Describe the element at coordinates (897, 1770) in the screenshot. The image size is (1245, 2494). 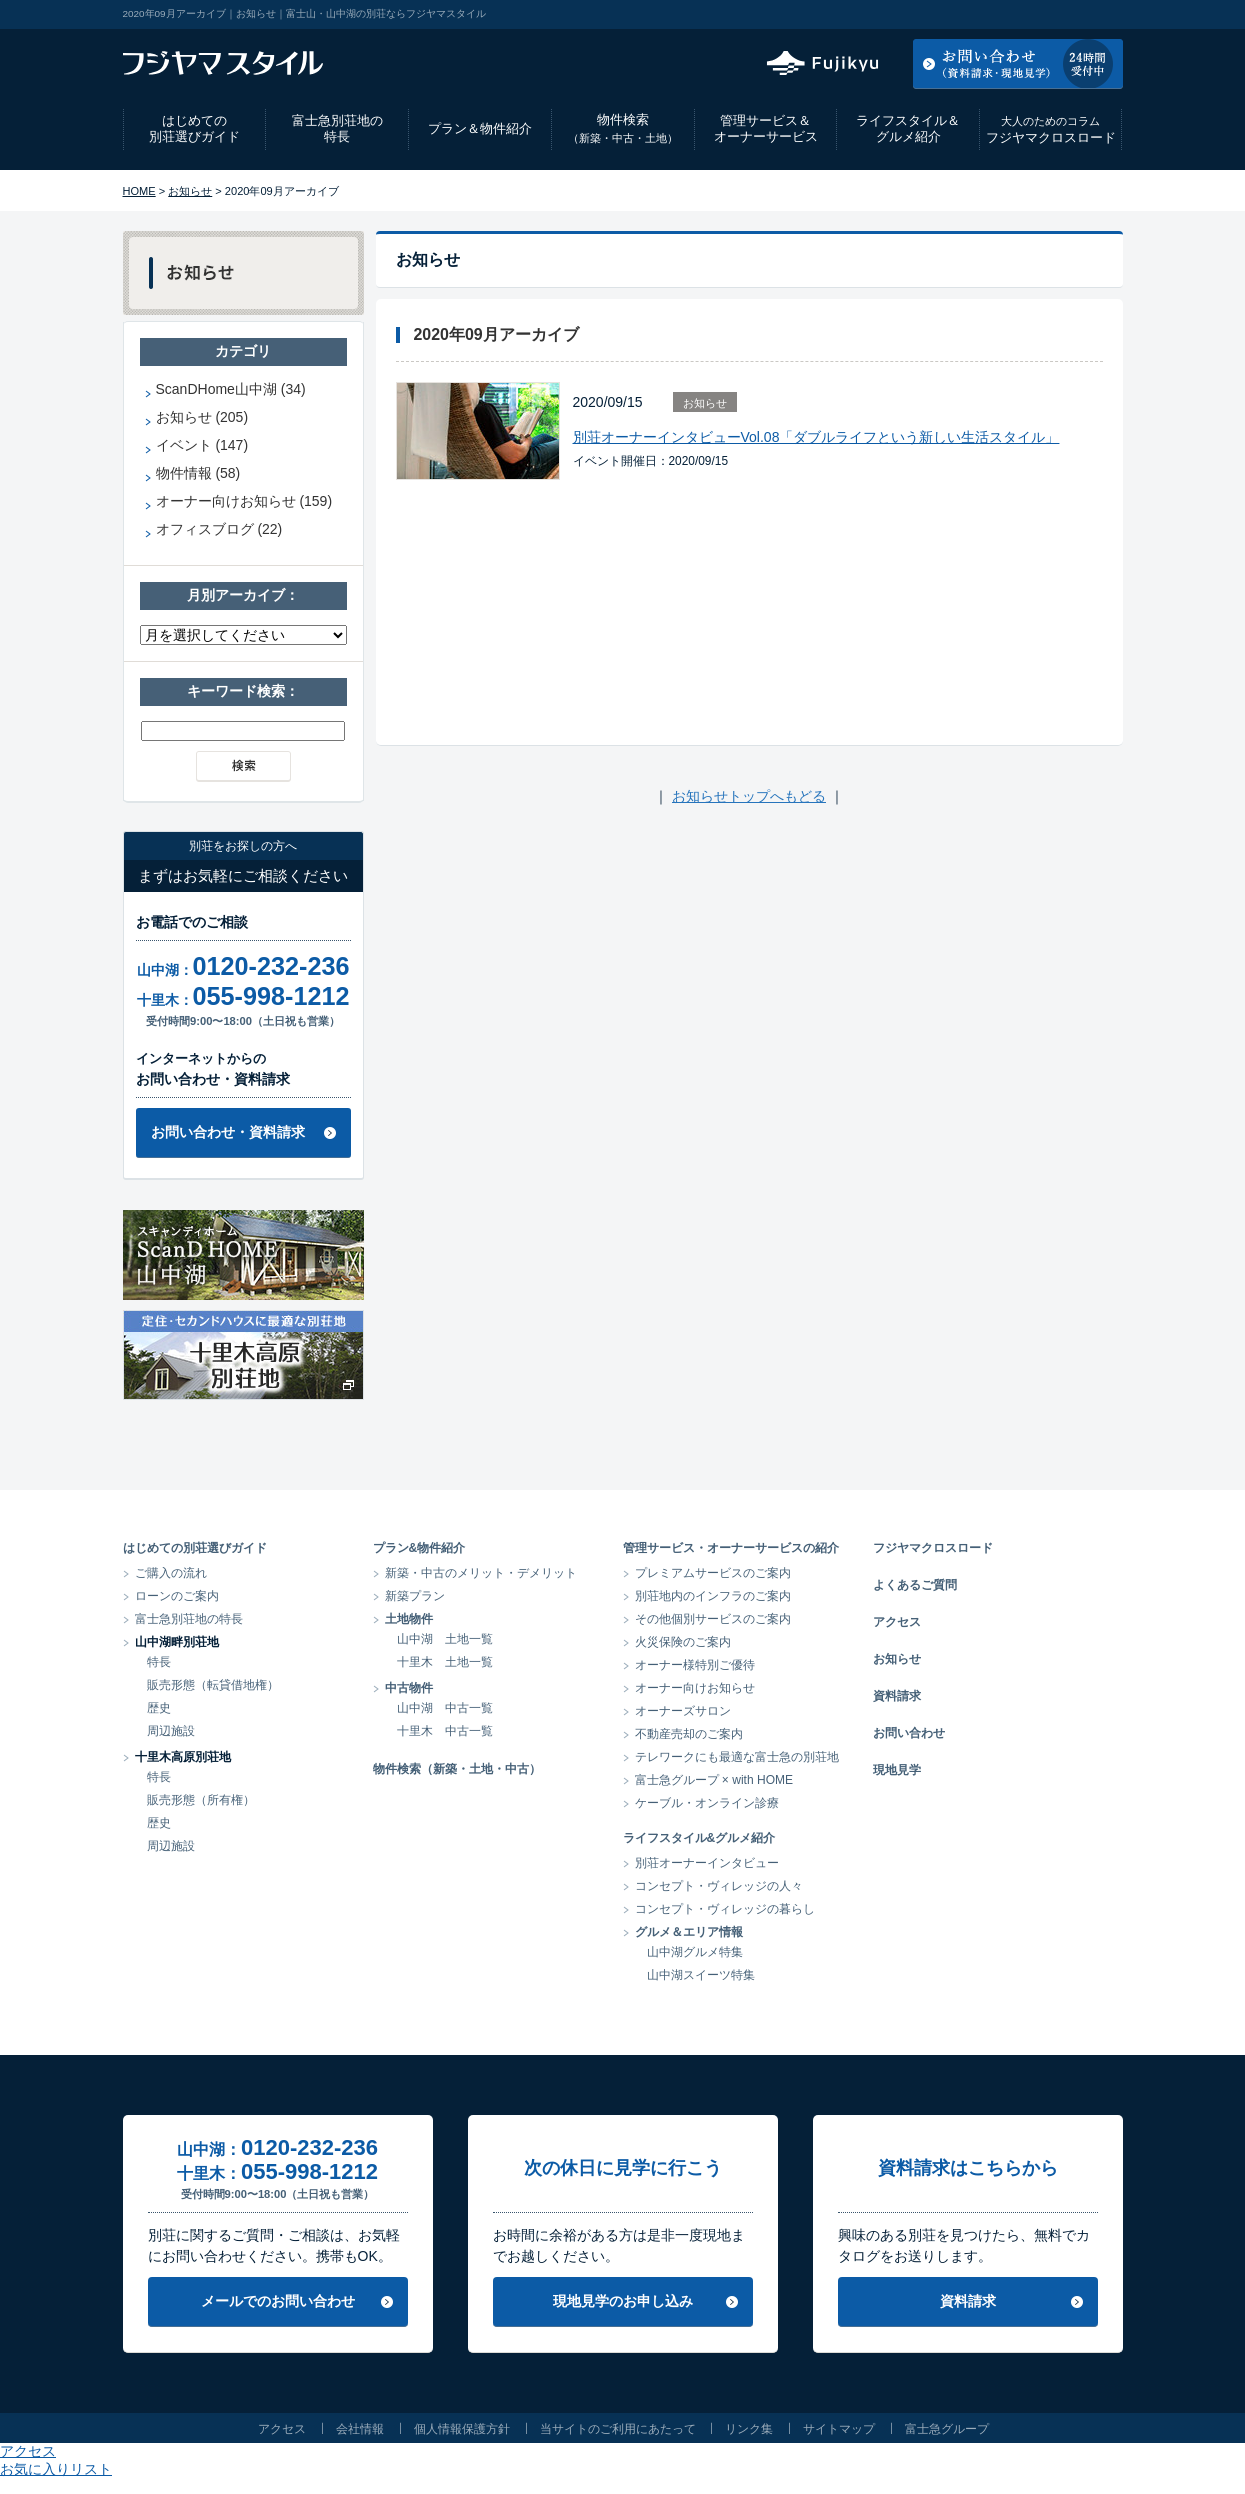
I see `現地見学` at that location.